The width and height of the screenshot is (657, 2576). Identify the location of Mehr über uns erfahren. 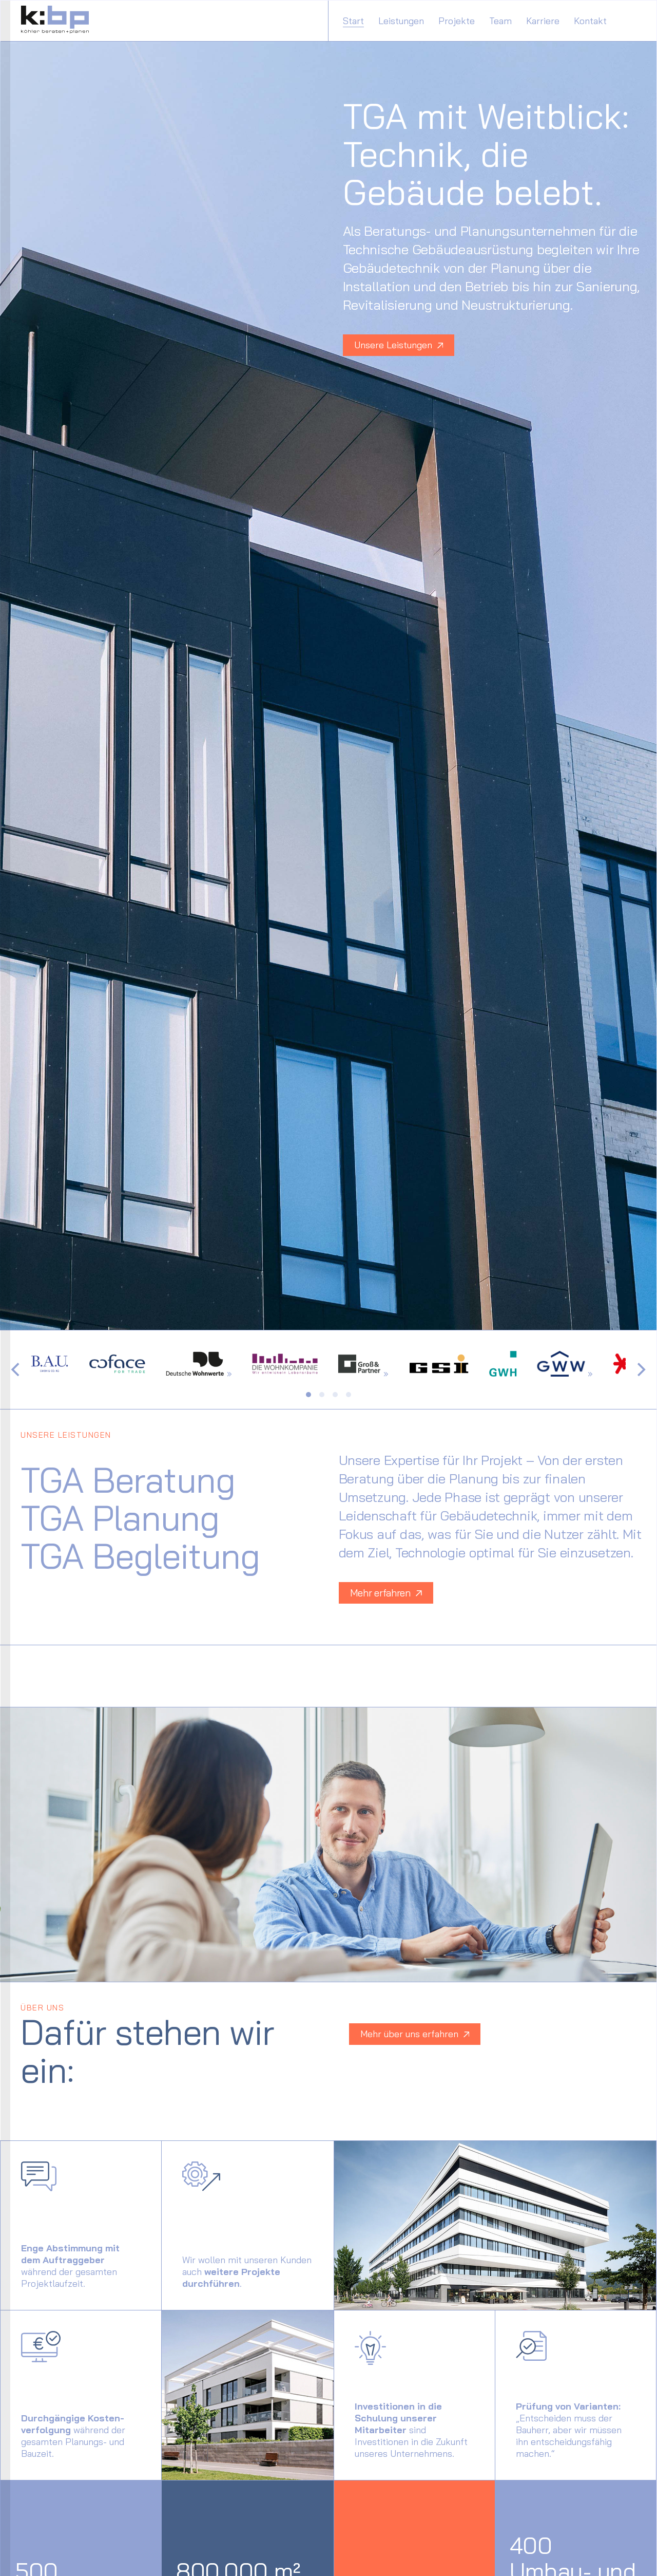
(415, 2034).